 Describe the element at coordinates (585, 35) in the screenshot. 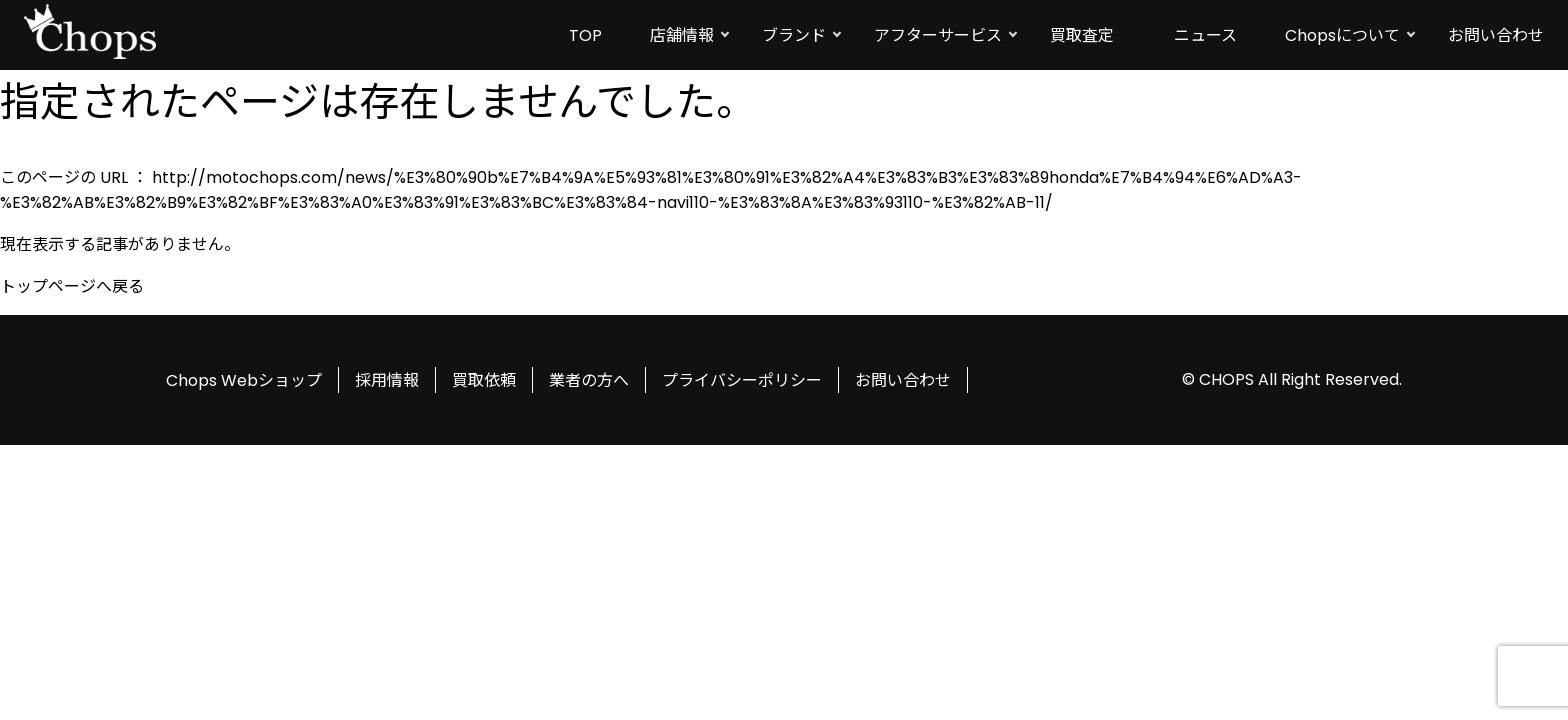

I see `TOP` at that location.